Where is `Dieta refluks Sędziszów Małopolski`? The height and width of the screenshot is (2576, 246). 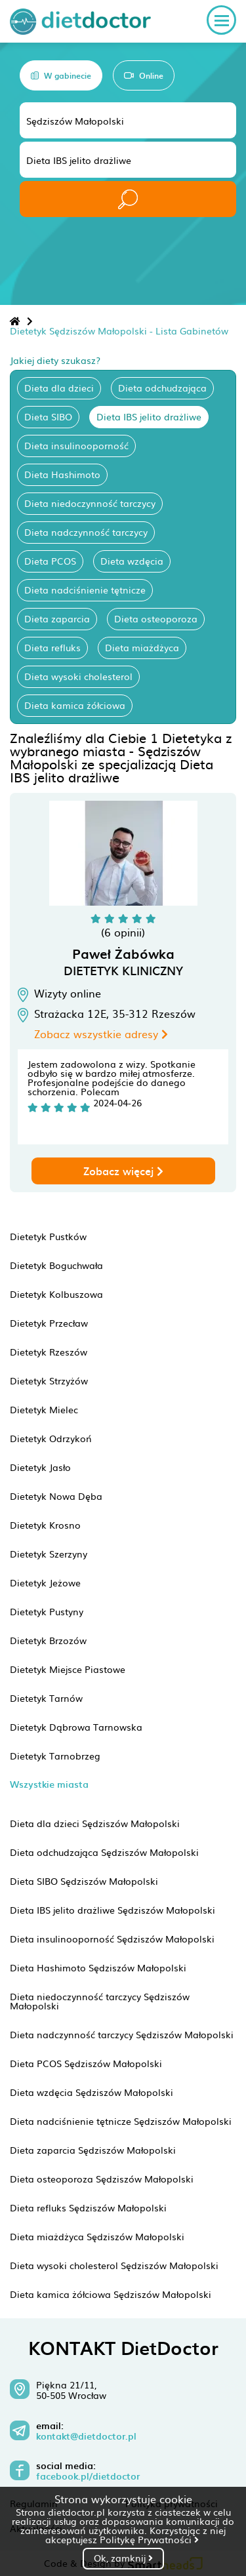
Dieta refluks Sędziszów Małopolski is located at coordinates (88, 2207).